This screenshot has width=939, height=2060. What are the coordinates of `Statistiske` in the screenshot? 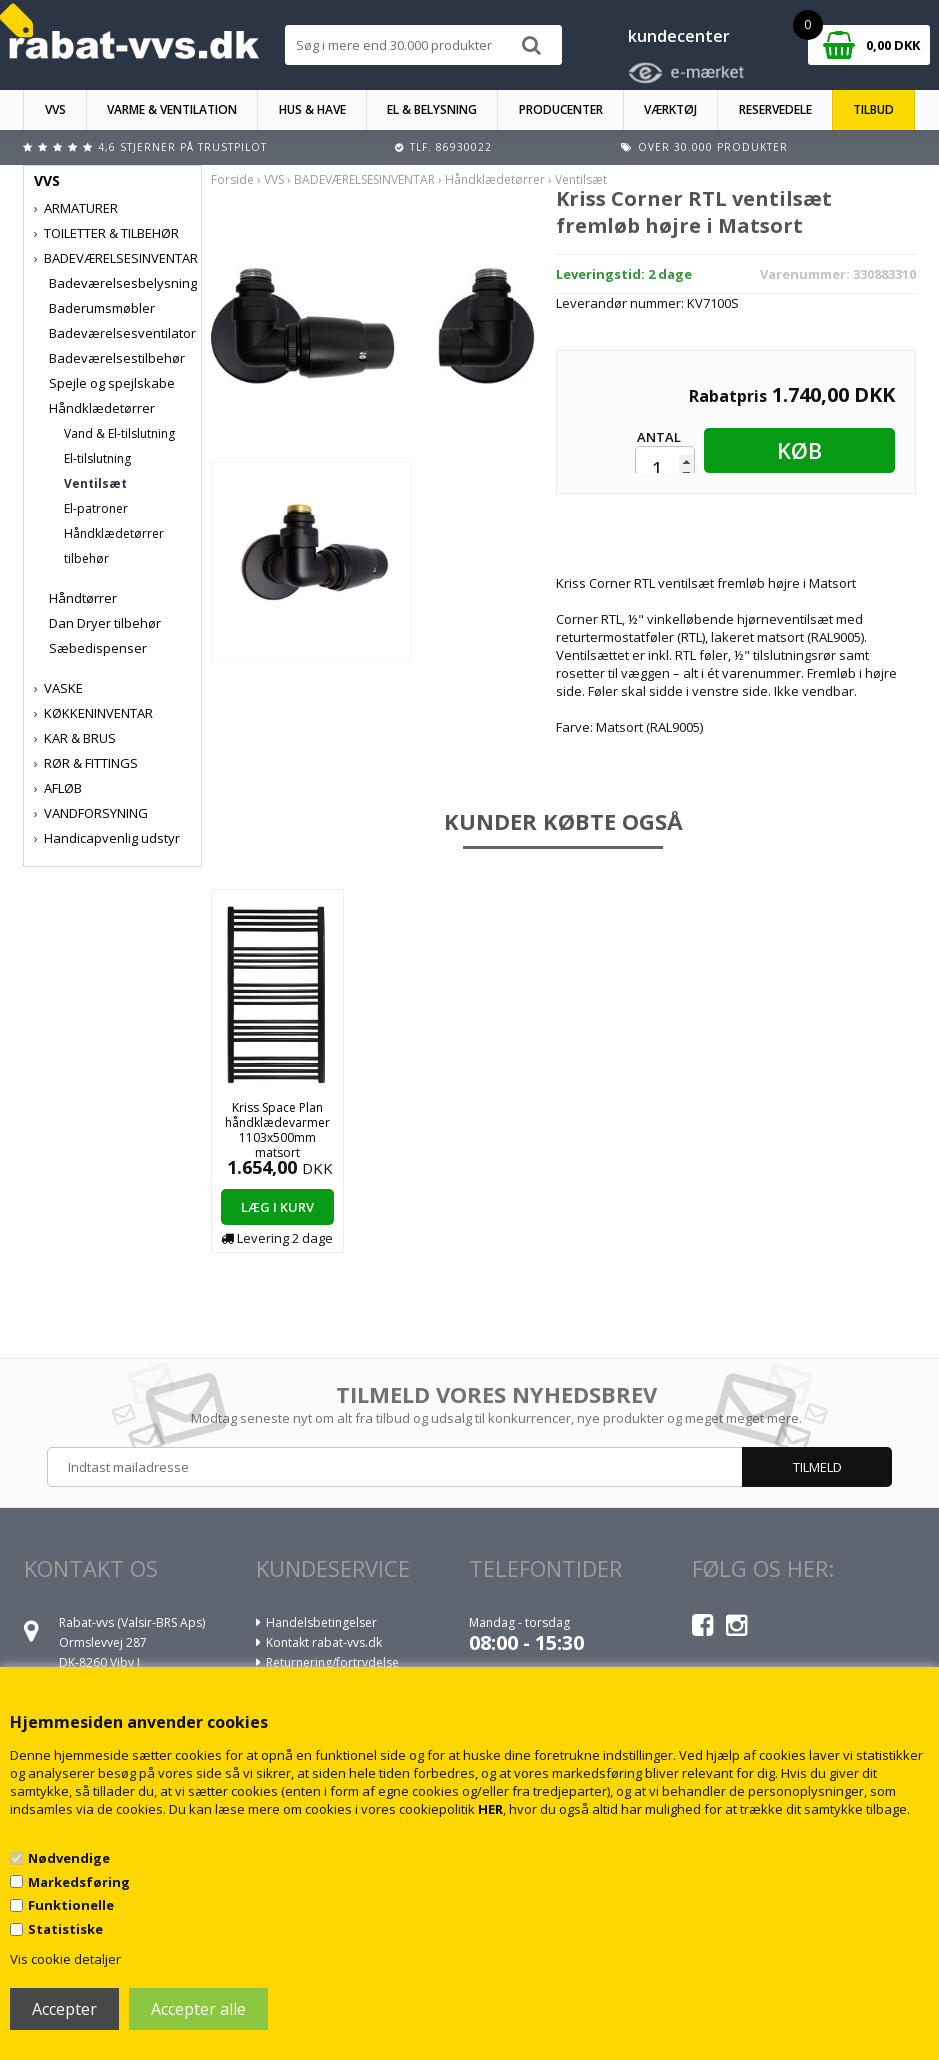 It's located at (65, 1929).